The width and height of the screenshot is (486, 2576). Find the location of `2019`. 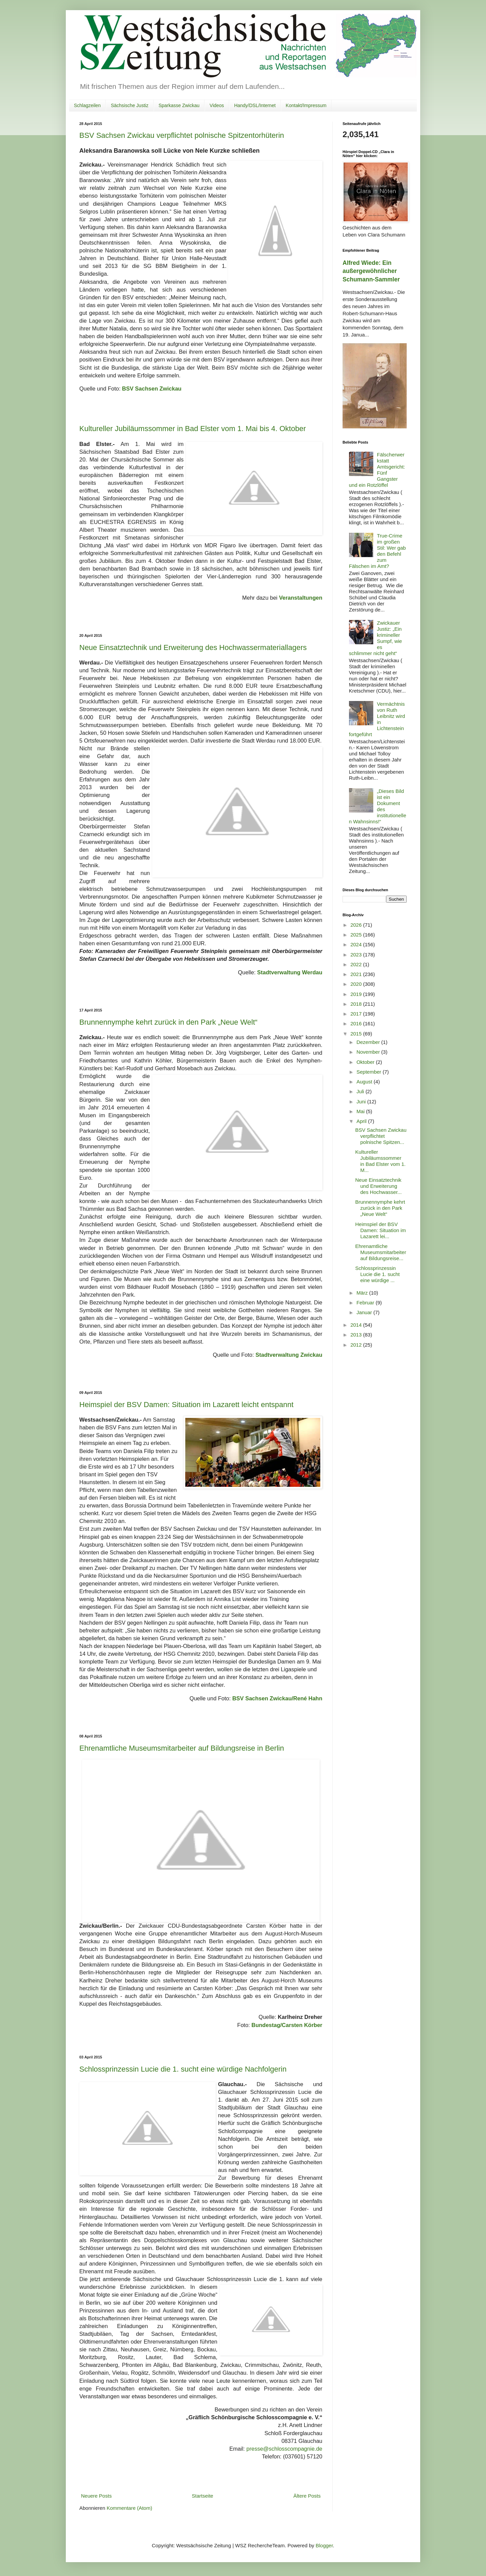

2019 is located at coordinates (356, 994).